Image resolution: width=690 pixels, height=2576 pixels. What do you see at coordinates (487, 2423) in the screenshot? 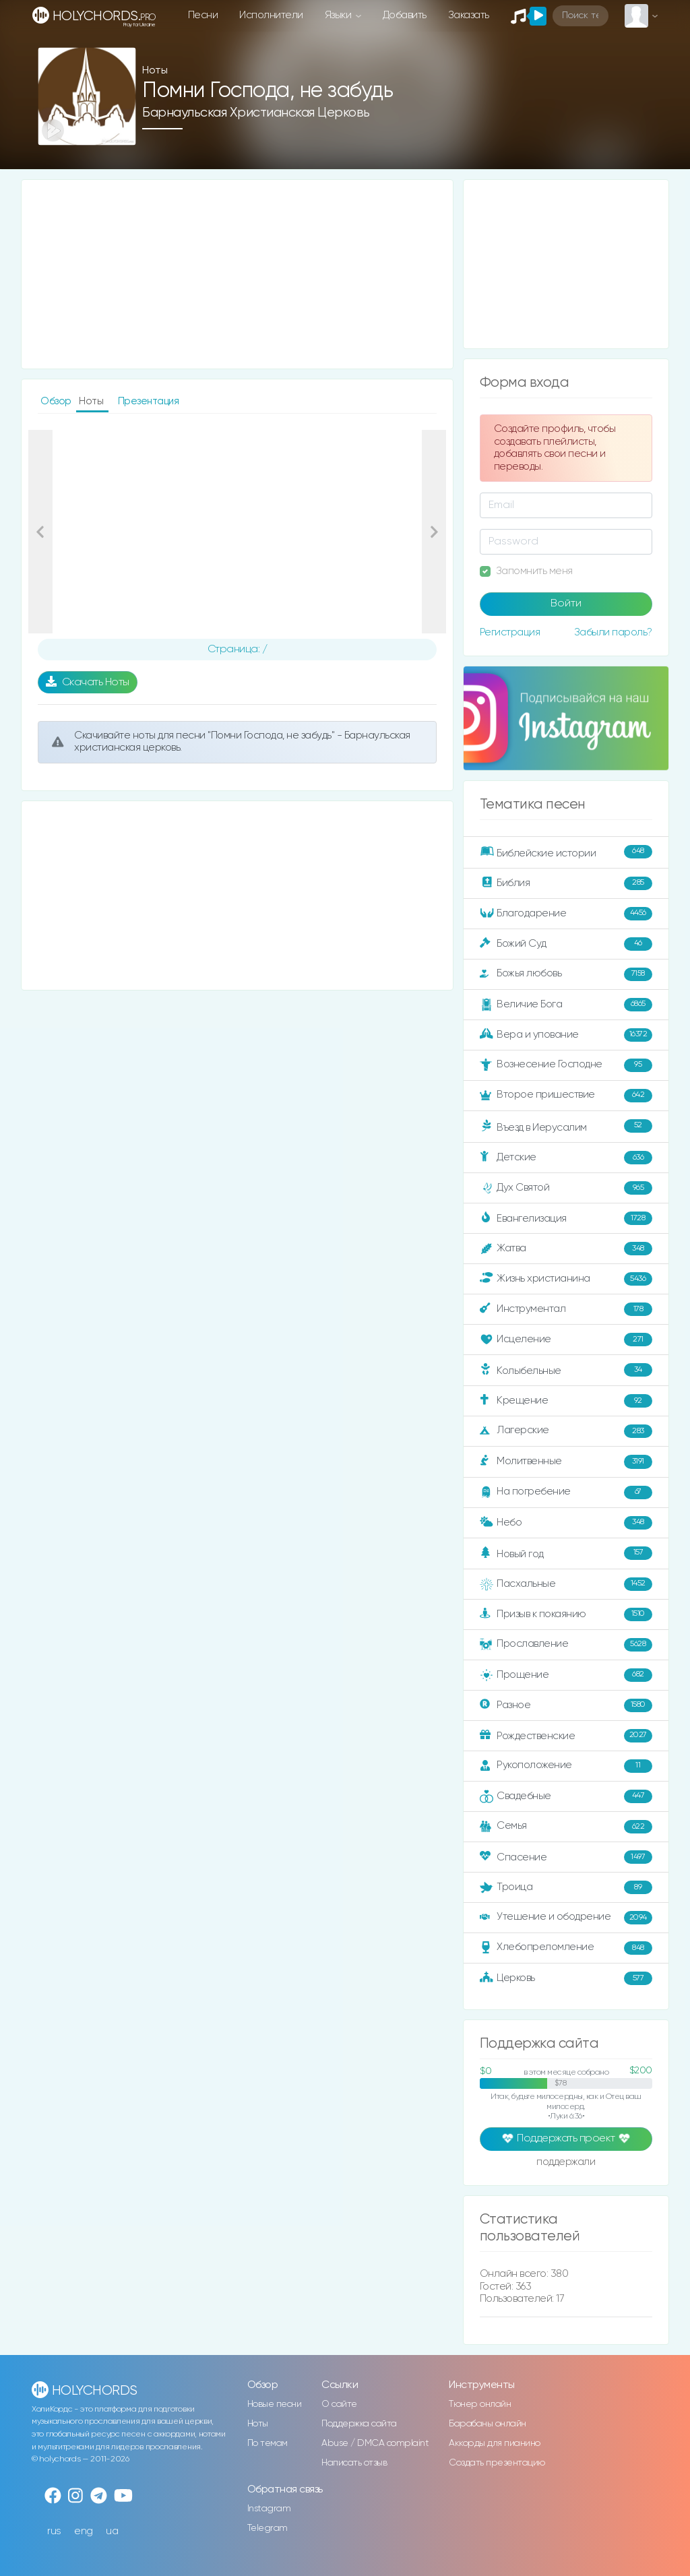
I see `Барабаны онлайн` at bounding box center [487, 2423].